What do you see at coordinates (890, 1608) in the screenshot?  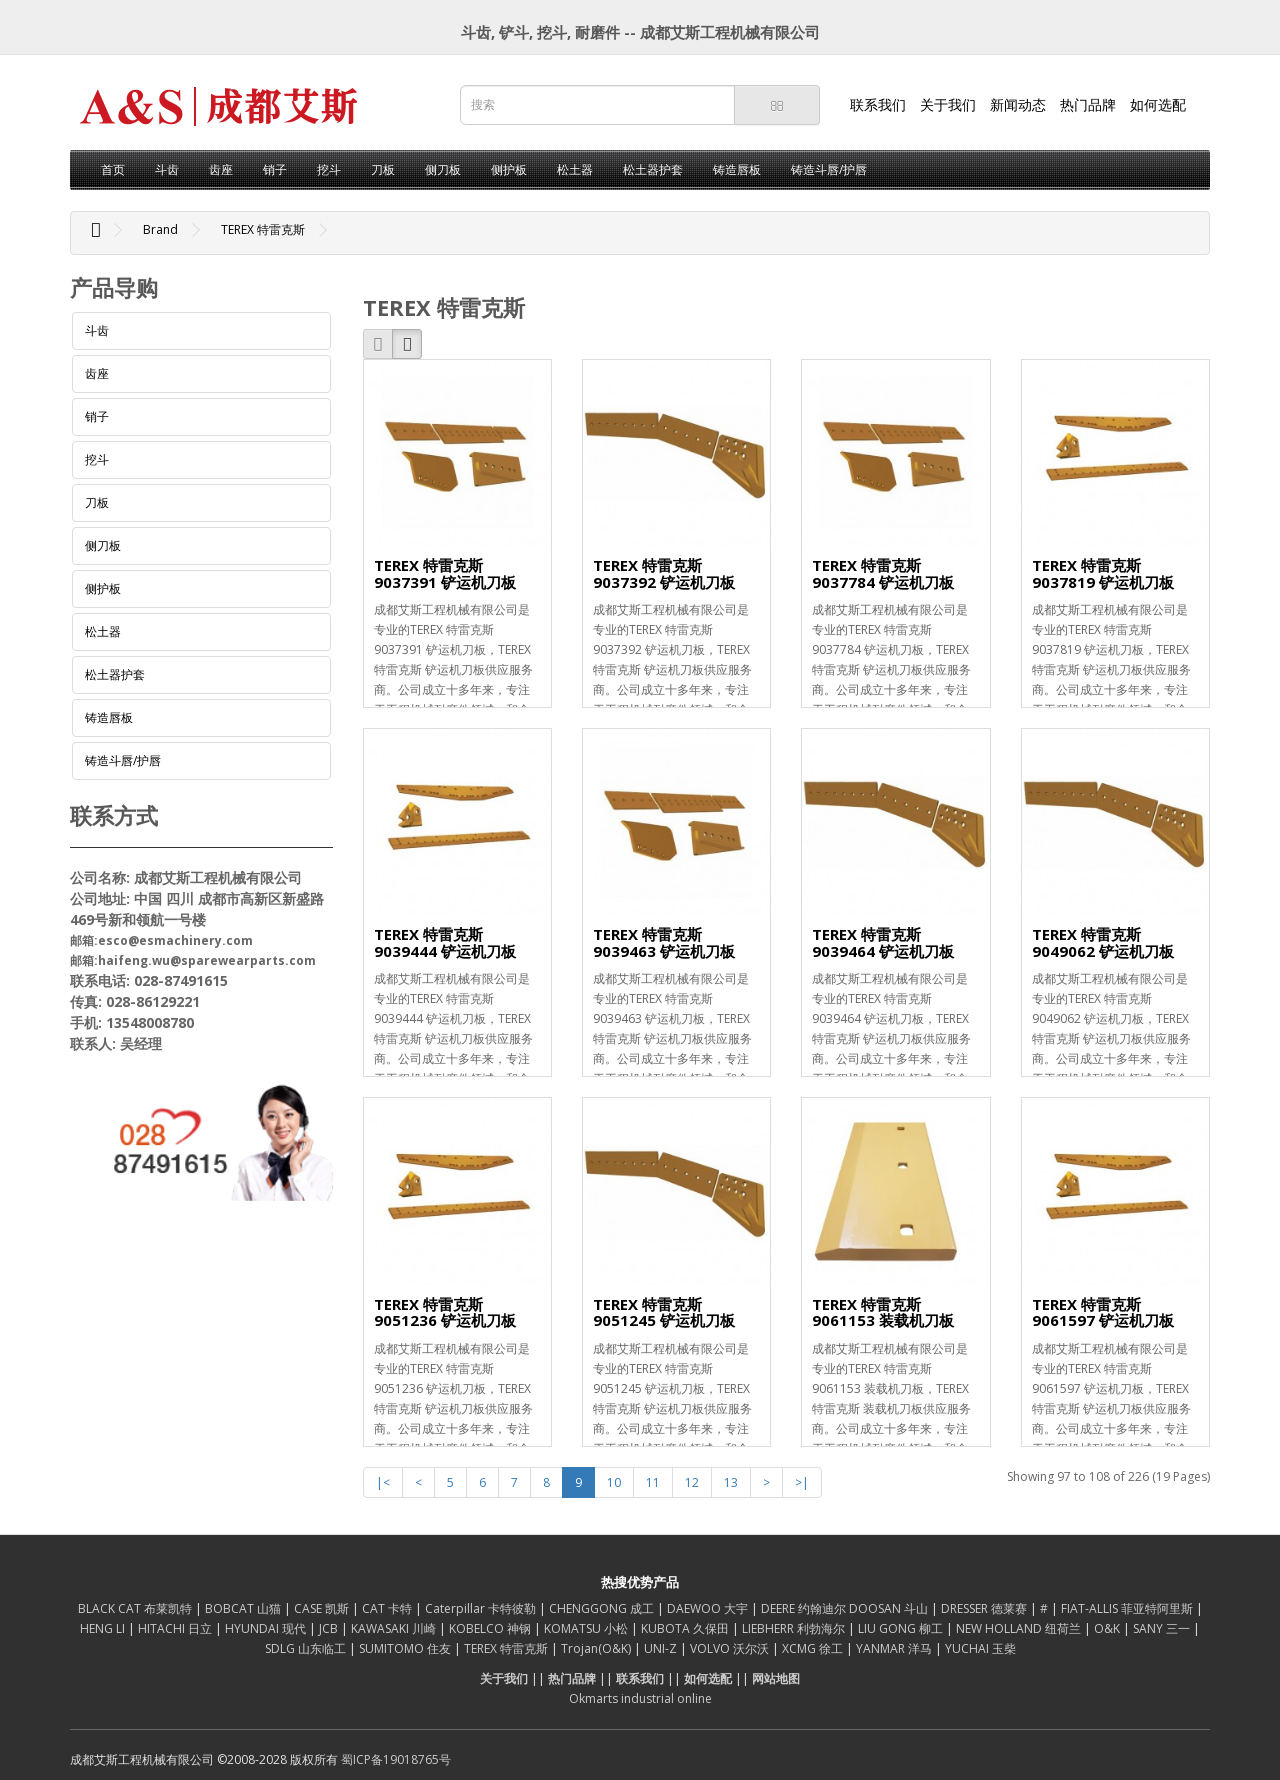 I see `DOOSAN 斗山` at bounding box center [890, 1608].